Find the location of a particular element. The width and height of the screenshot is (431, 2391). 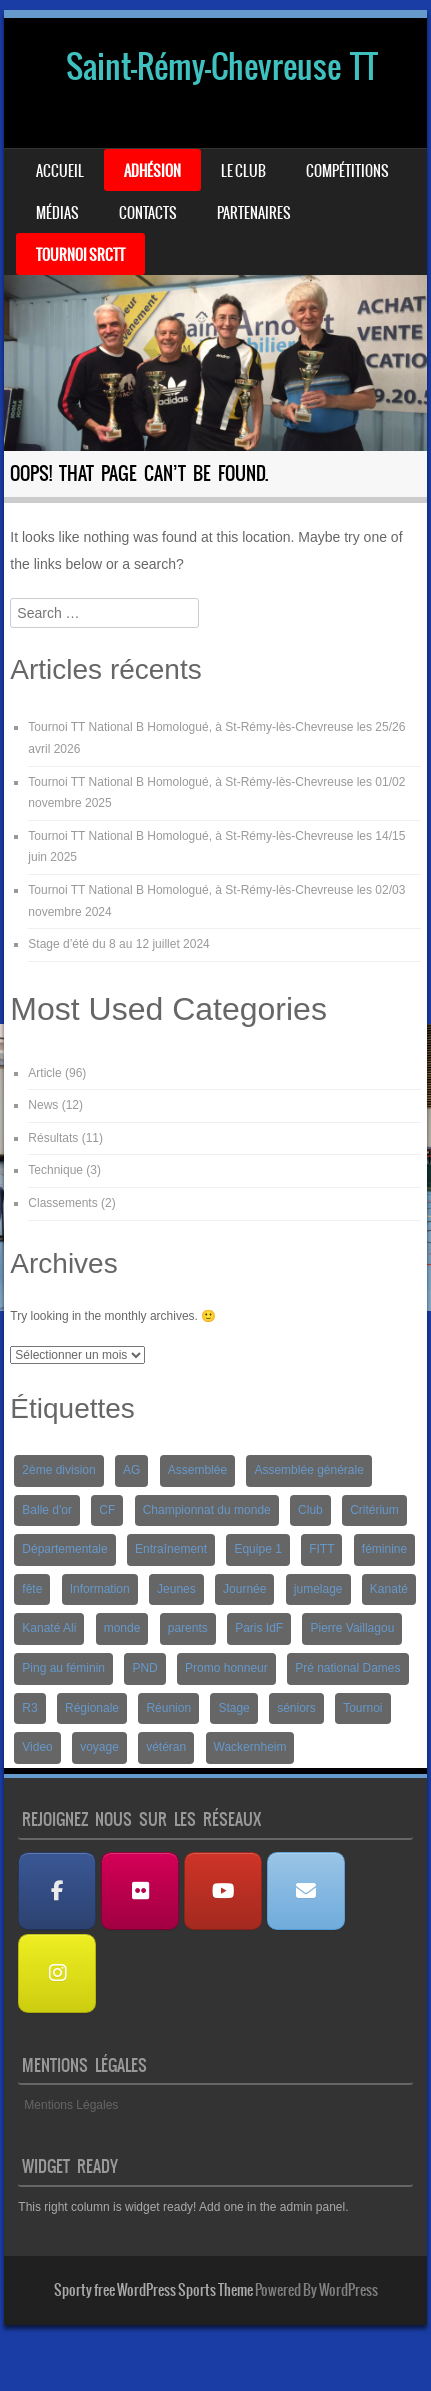

séniors [séniors (1 élément)] is located at coordinates (296, 1708).